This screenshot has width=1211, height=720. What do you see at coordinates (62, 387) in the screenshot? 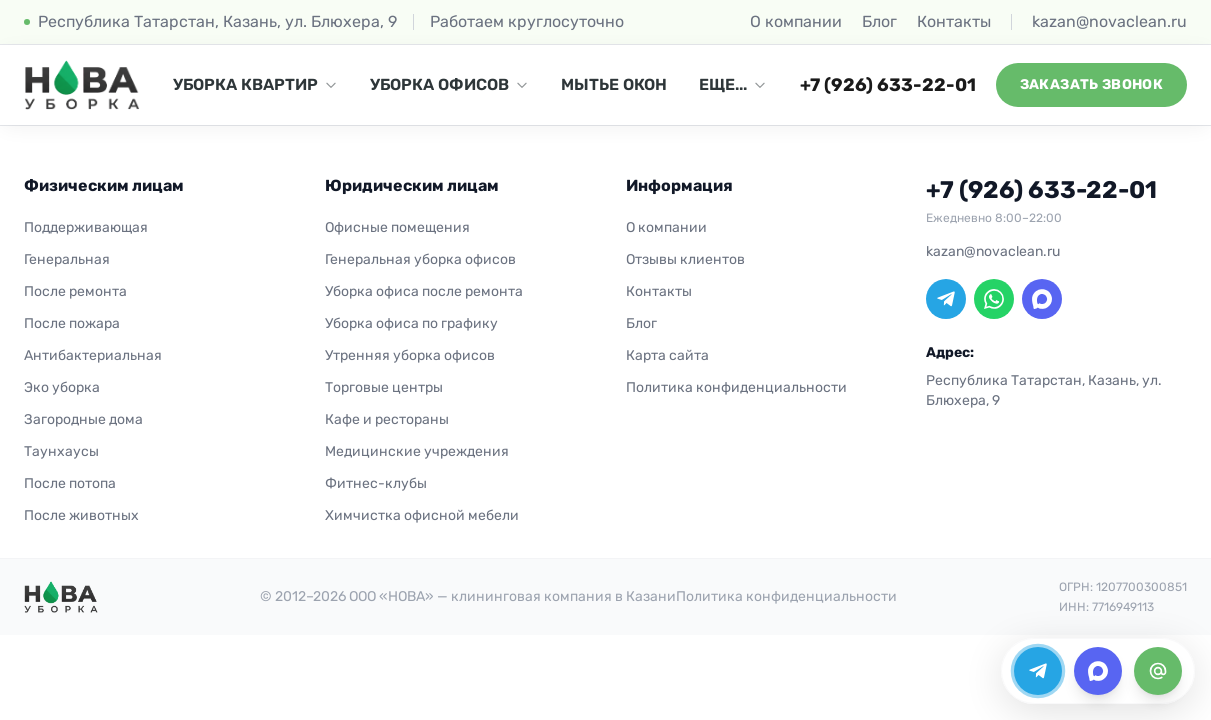
I see `Эко уборка` at bounding box center [62, 387].